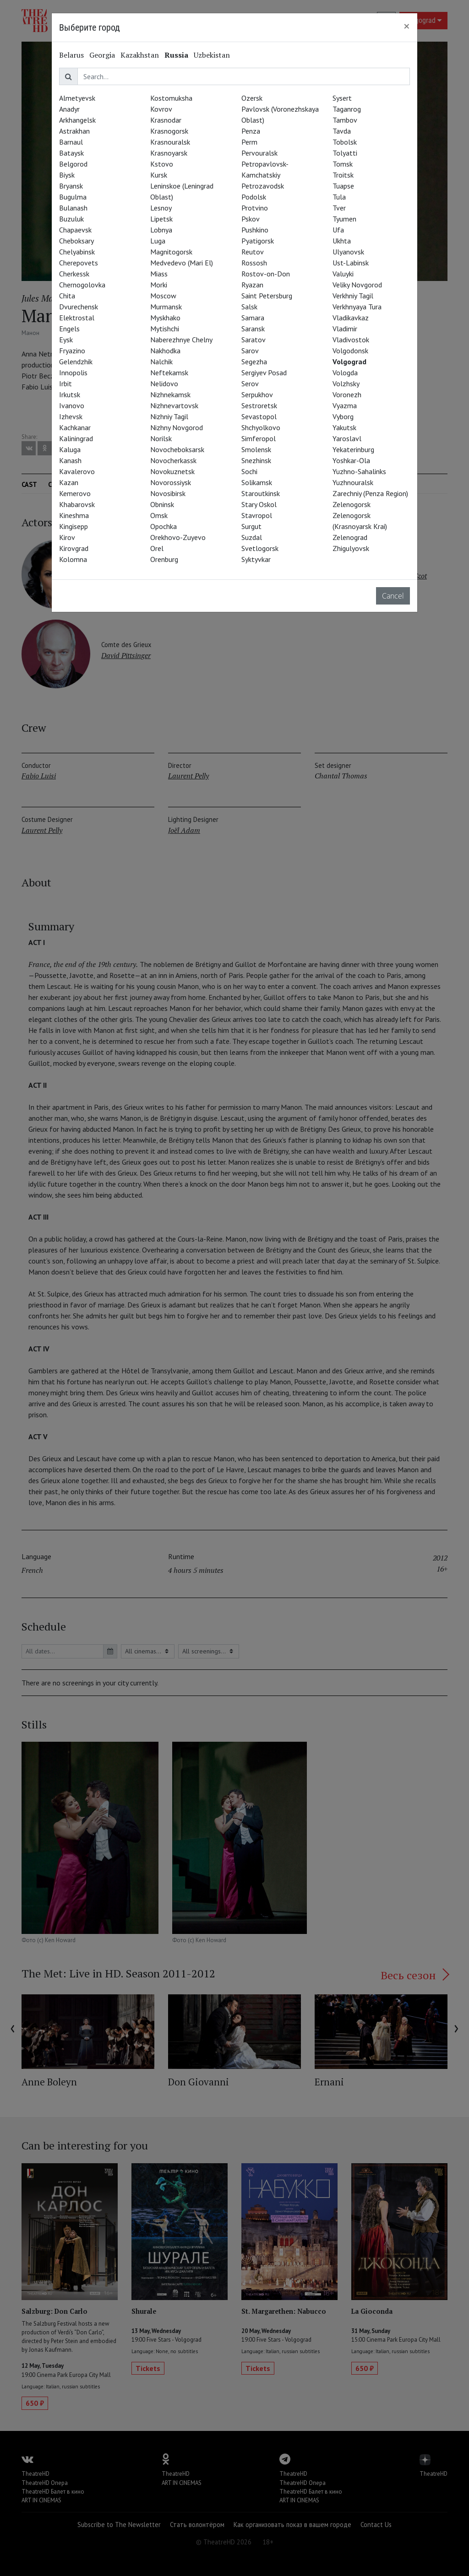  Describe the element at coordinates (343, 416) in the screenshot. I see `Vyborg` at that location.